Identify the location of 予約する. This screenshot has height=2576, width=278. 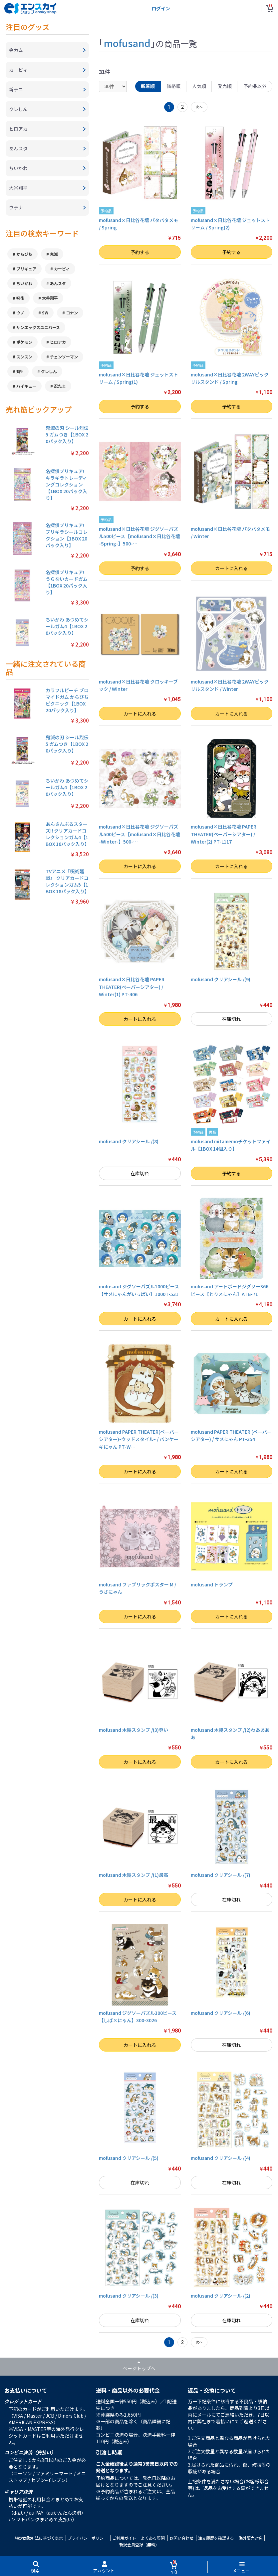
(140, 252).